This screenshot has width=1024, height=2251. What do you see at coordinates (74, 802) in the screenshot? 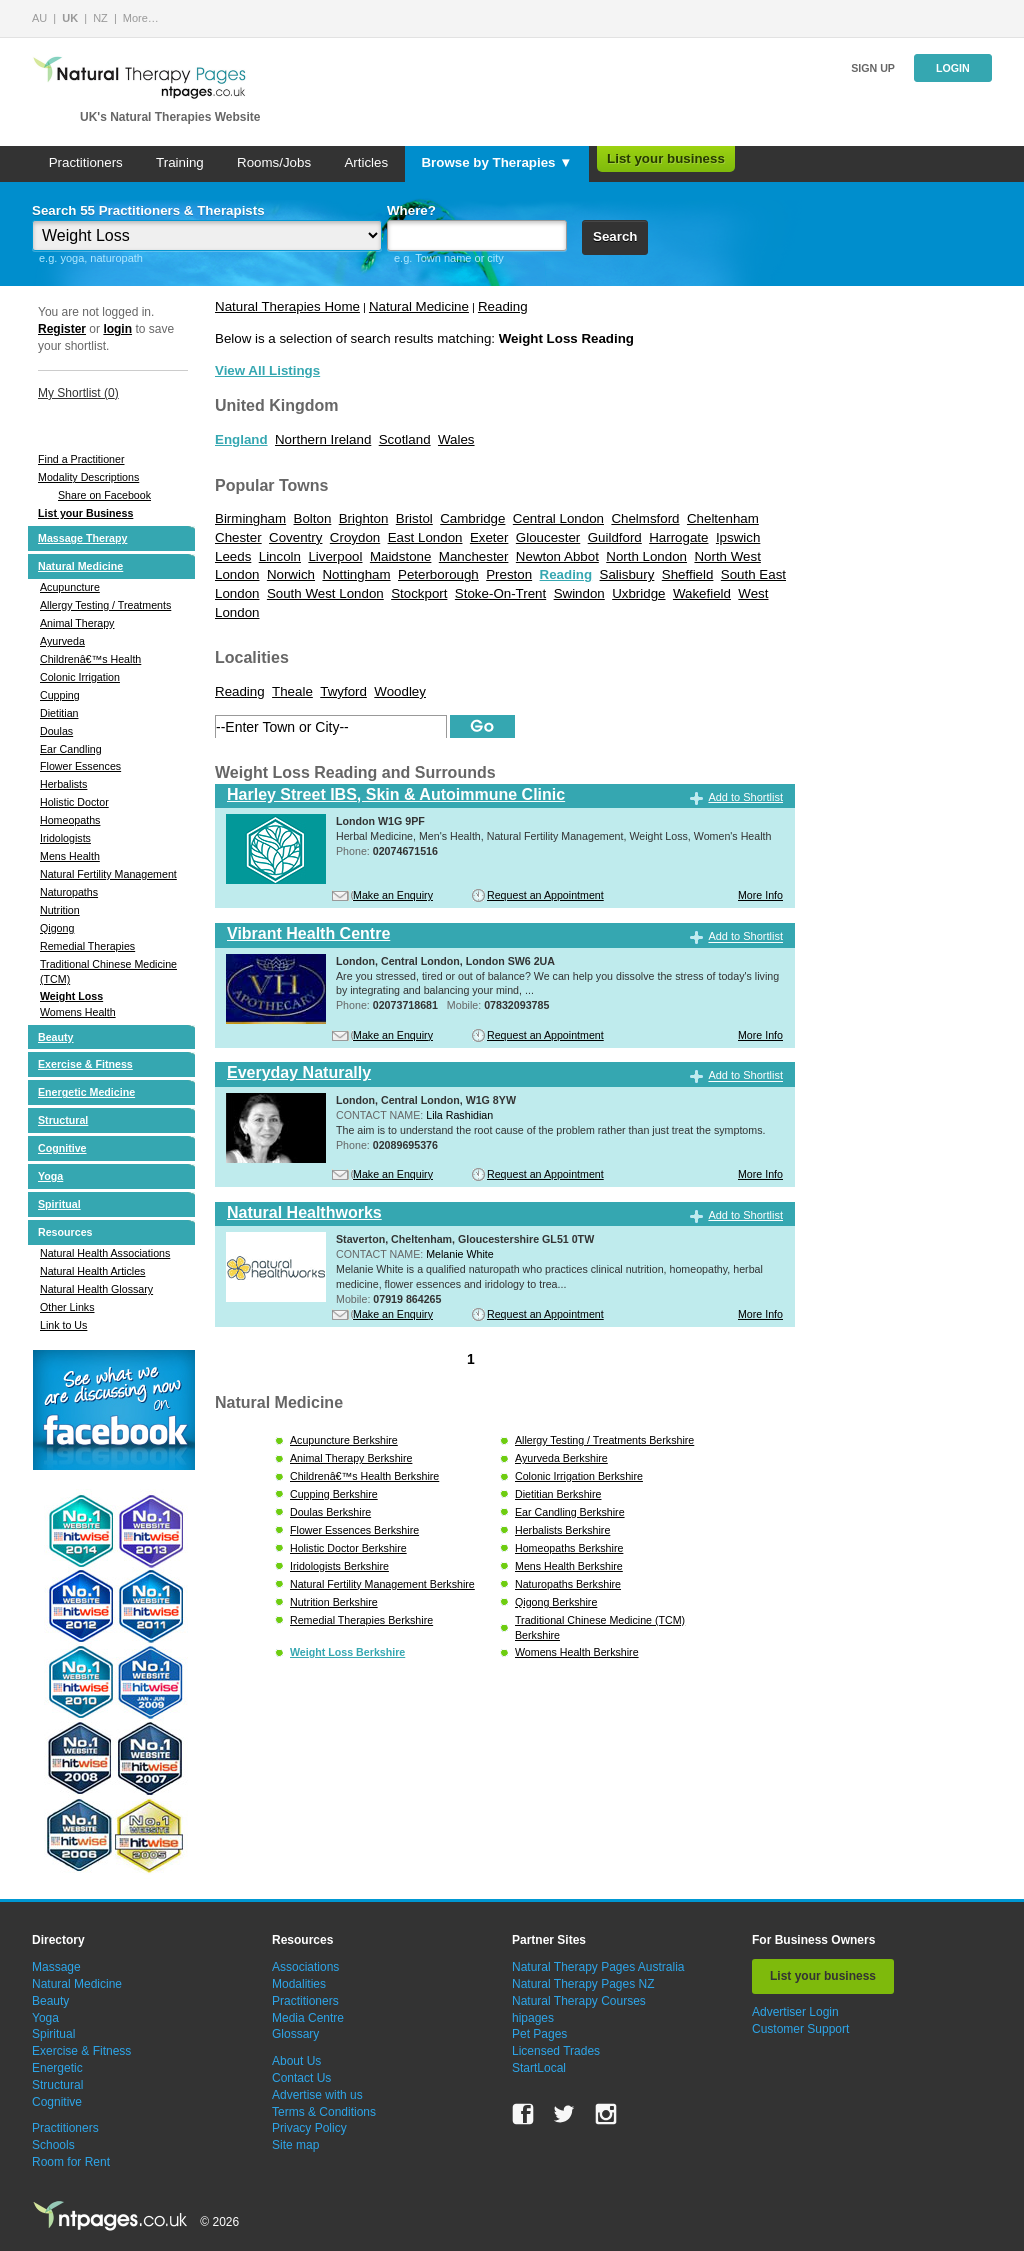
I see `Holistic Doctor` at bounding box center [74, 802].